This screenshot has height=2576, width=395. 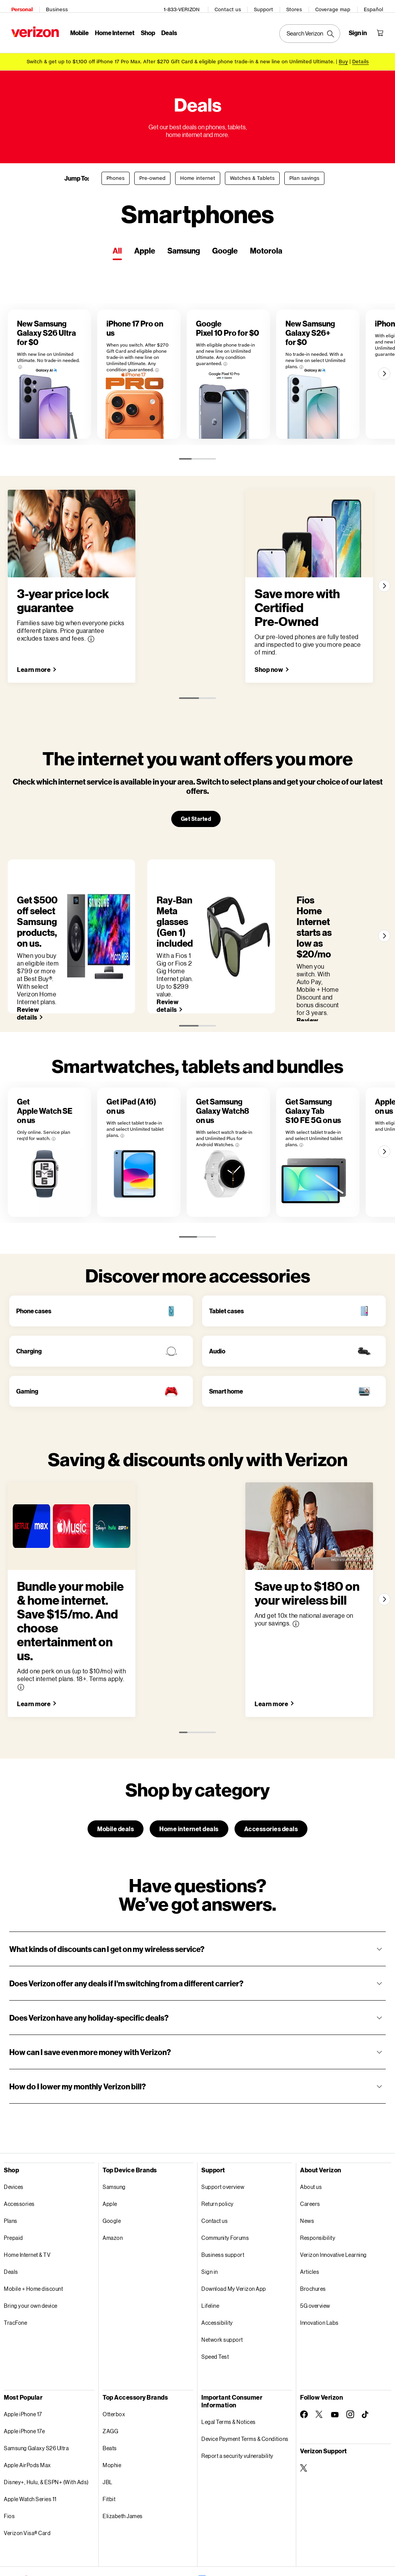 I want to click on Watches & Tablets, so click(x=252, y=171).